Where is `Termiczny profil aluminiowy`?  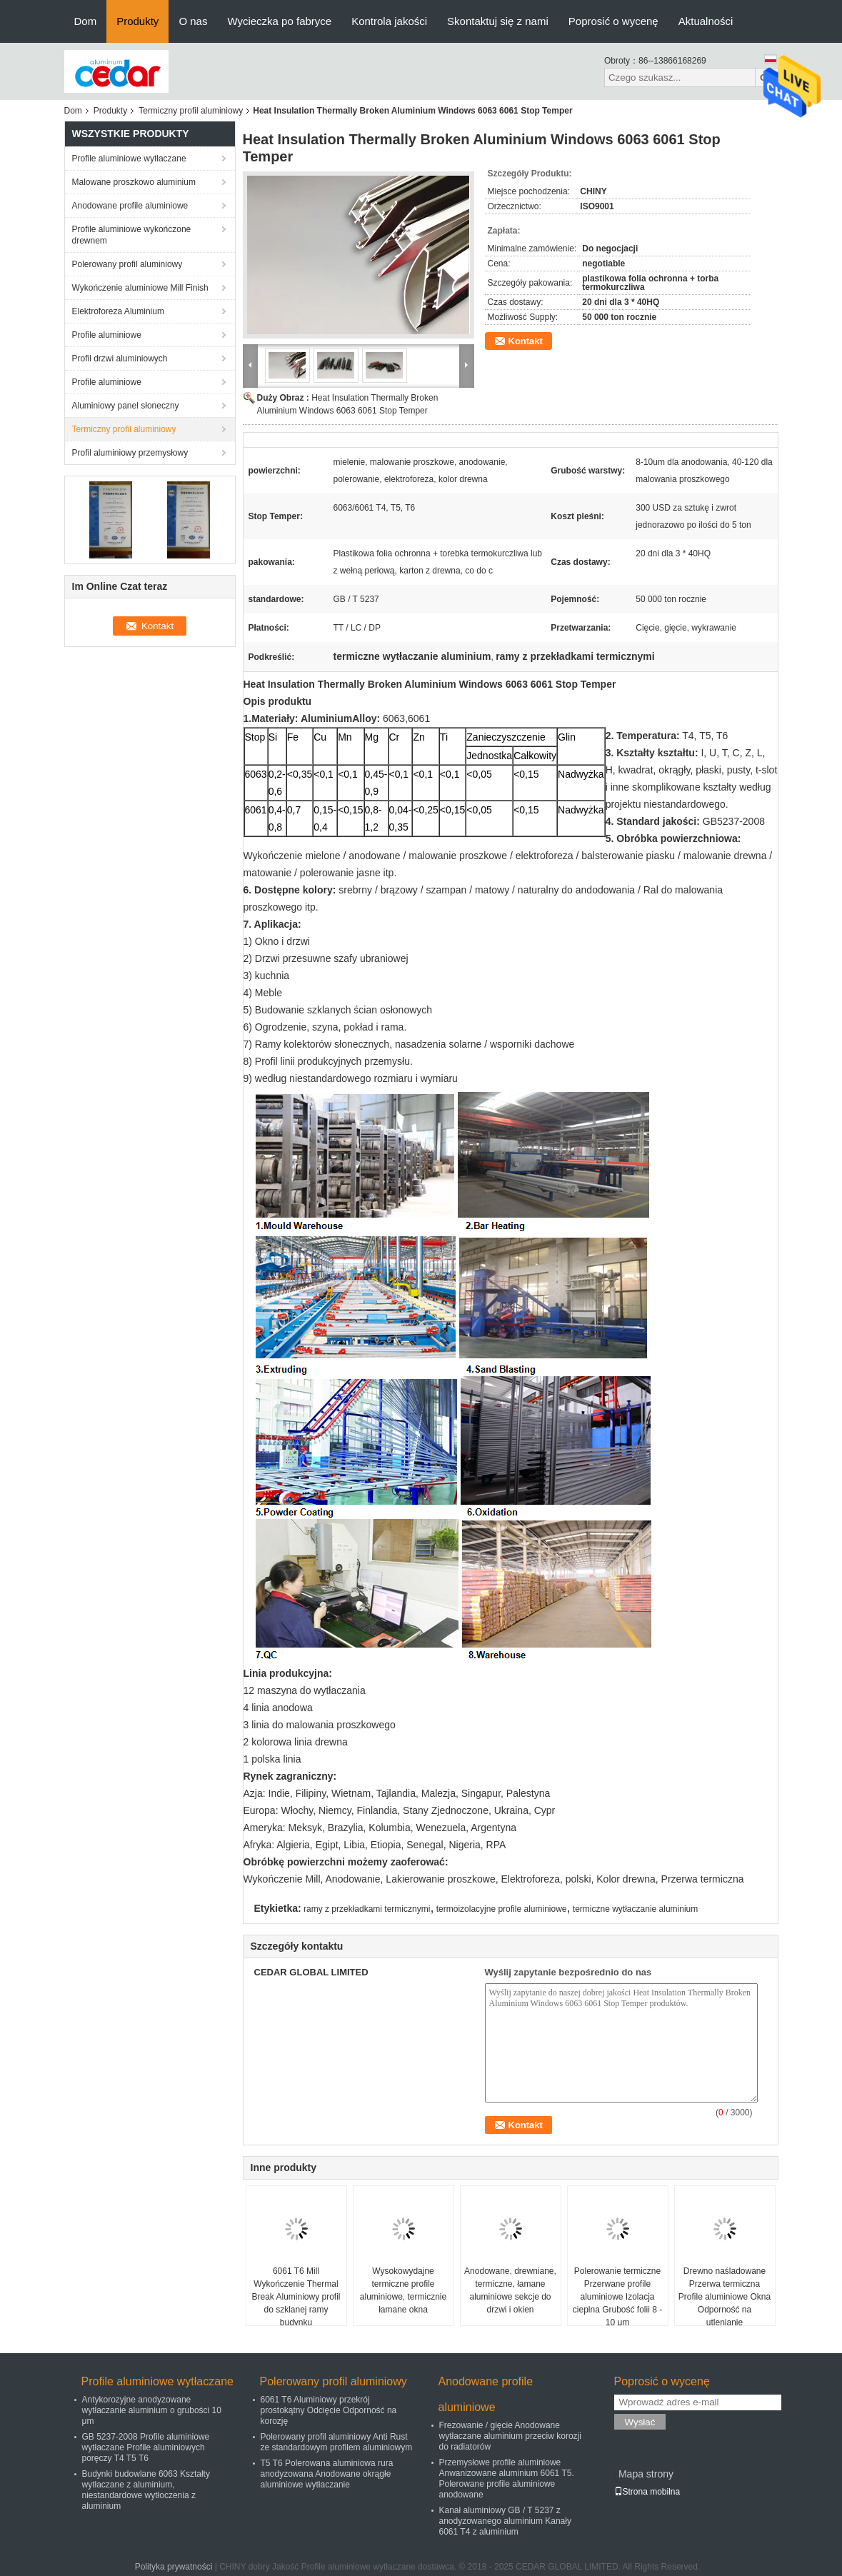 Termiczny profil aluminiowy is located at coordinates (191, 111).